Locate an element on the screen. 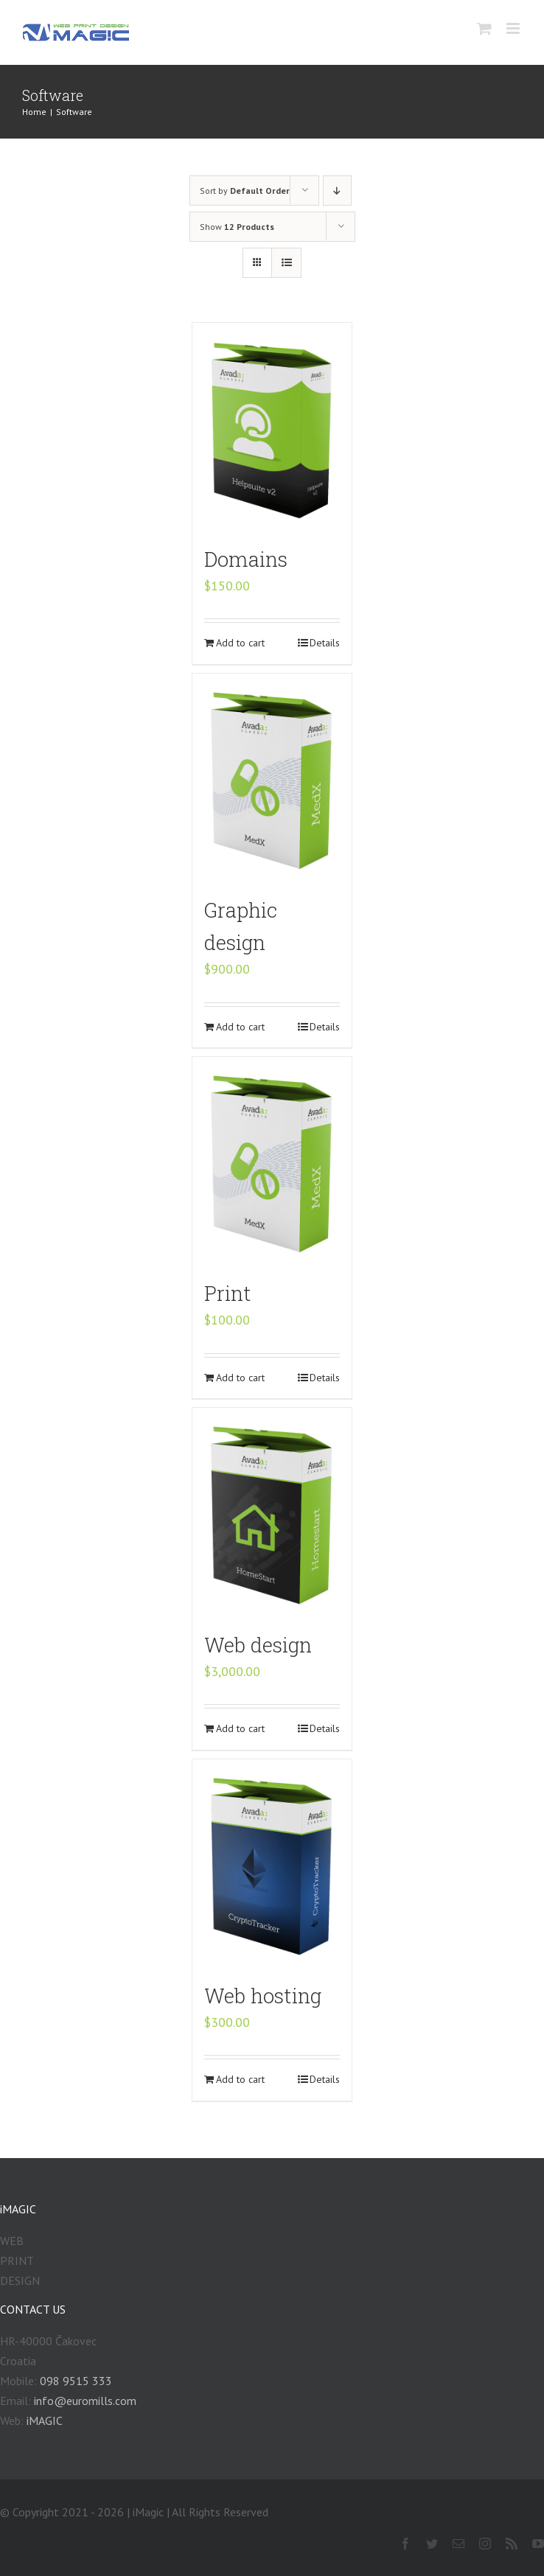  [Toggle mobile menu] is located at coordinates (514, 28).